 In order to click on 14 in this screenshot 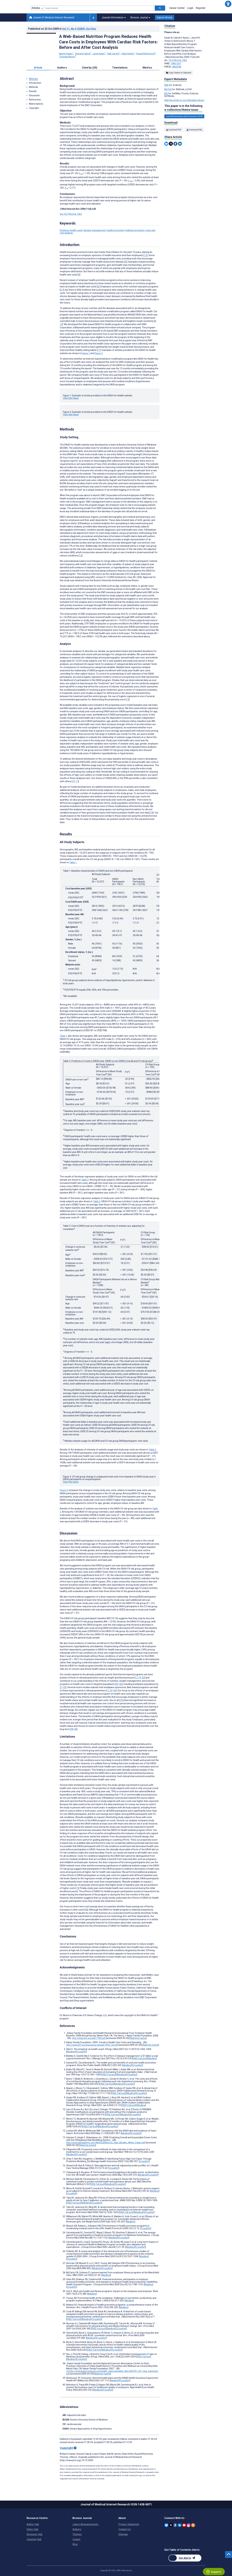, I will do `click(127, 699)`.